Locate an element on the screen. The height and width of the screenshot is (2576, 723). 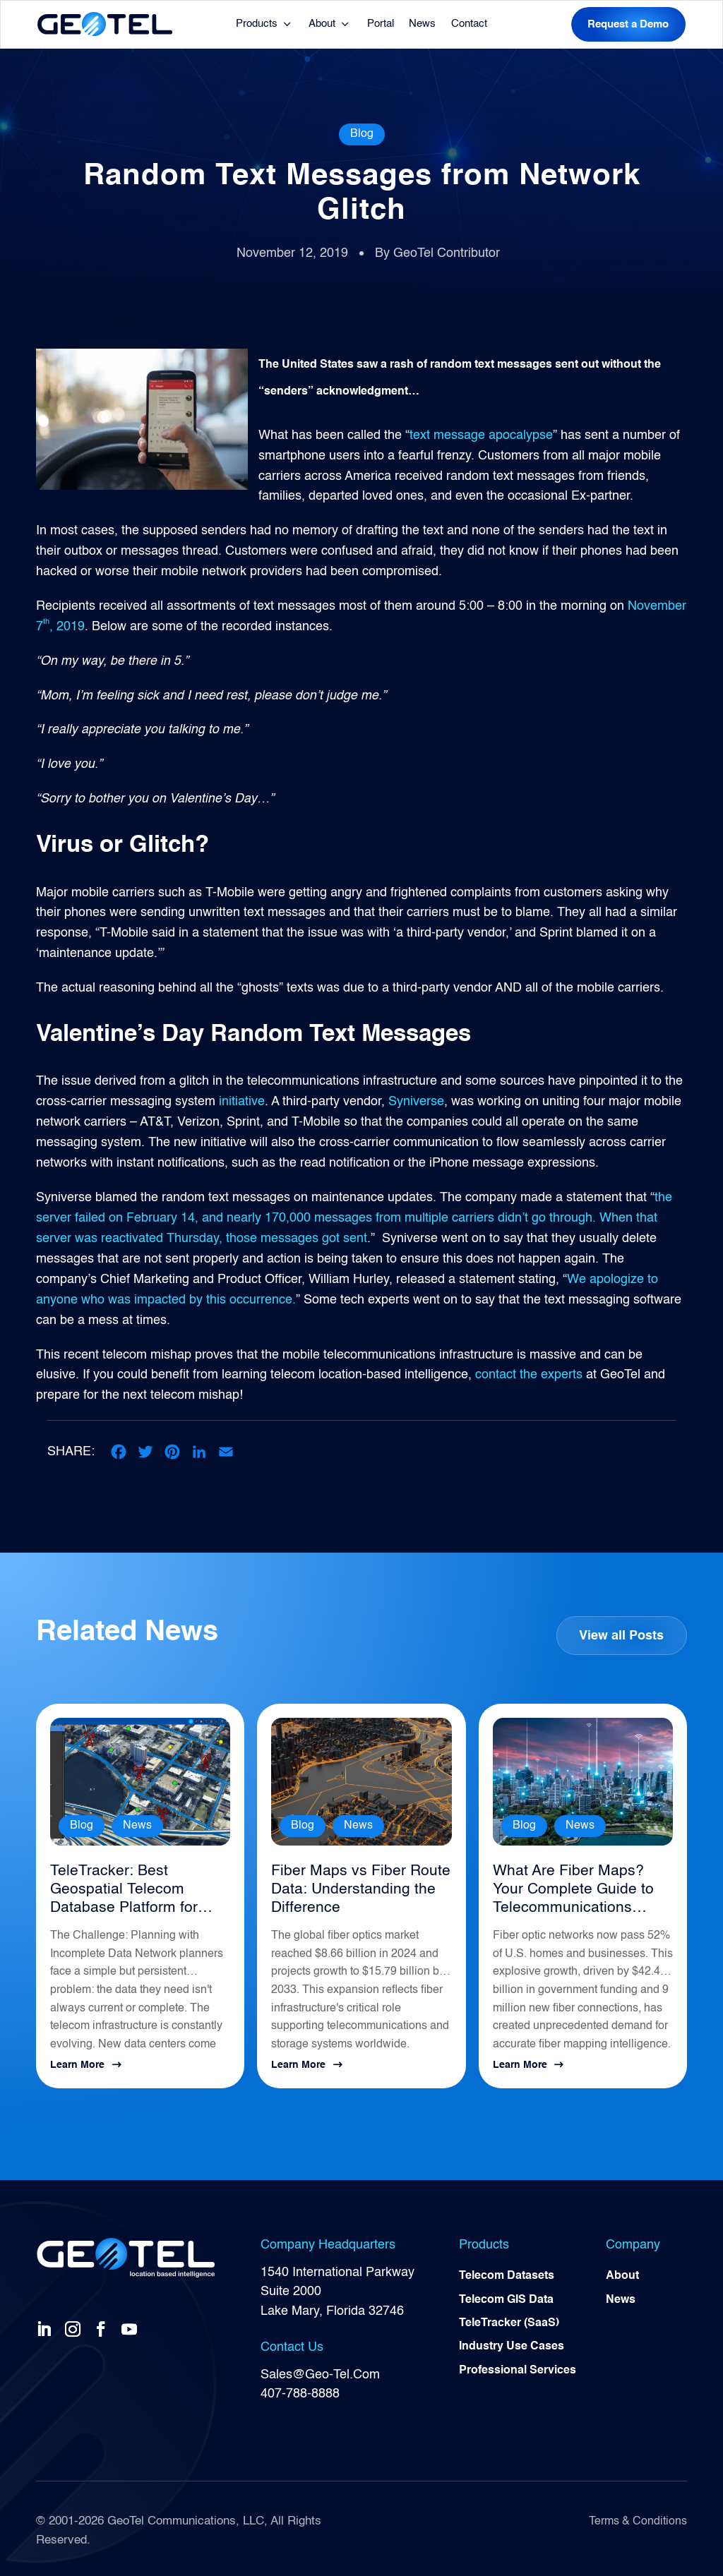
Industry Use Cases is located at coordinates (511, 2344).